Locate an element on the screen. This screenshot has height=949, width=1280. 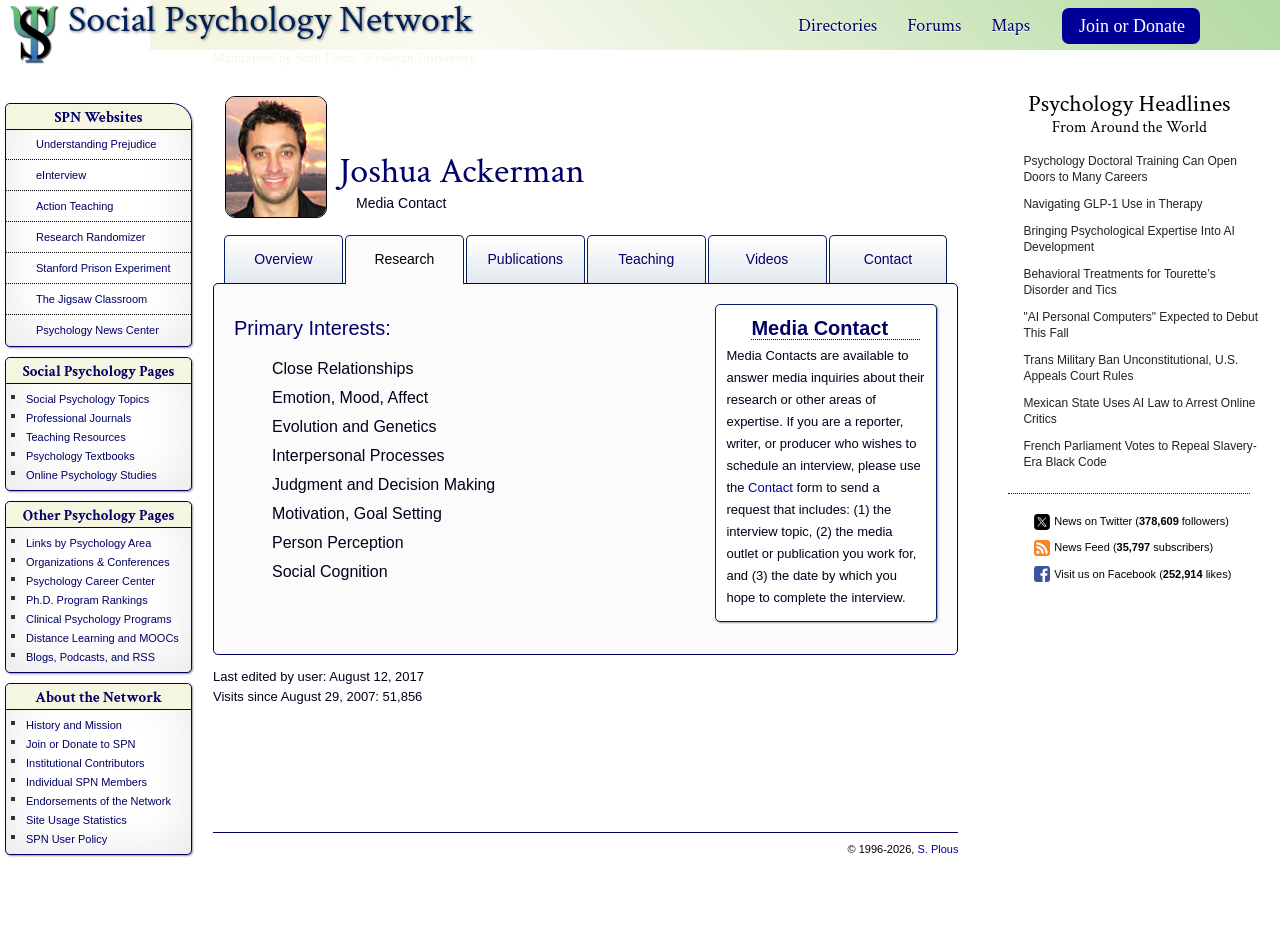
Clinical Psychology Programs is located at coordinates (99, 619).